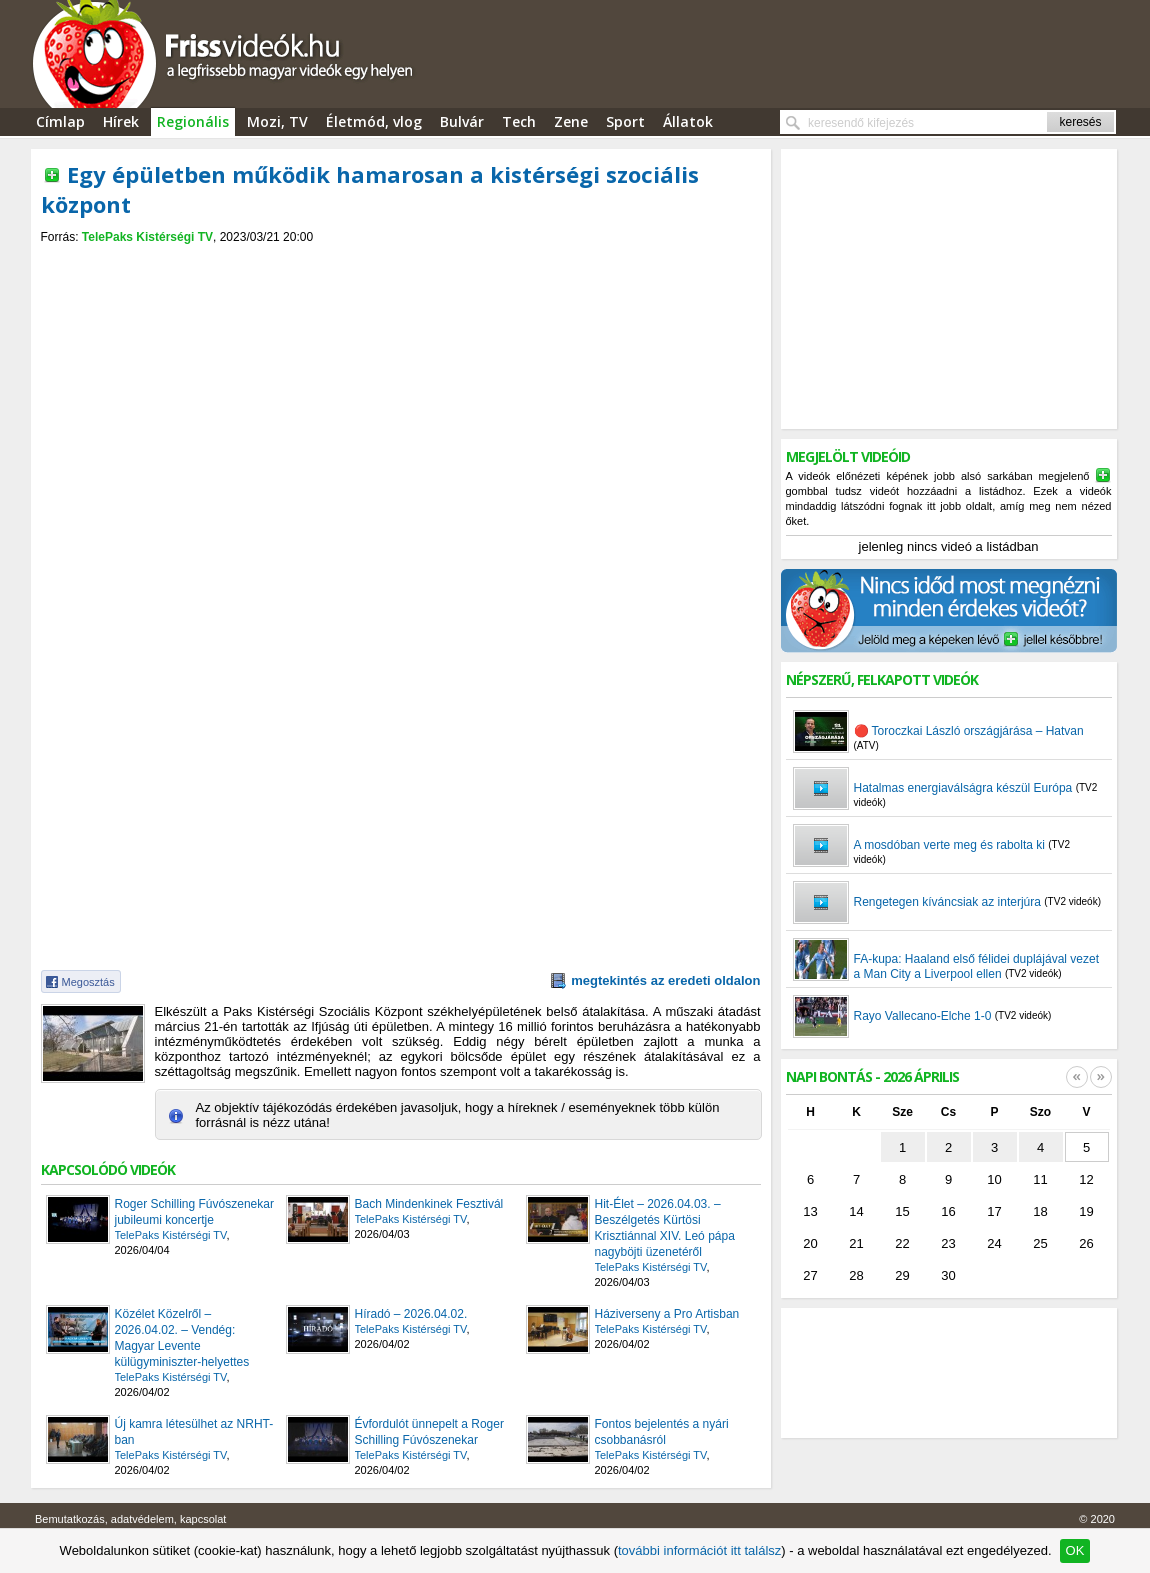 This screenshot has height=1573, width=1150. Describe the element at coordinates (856, 1275) in the screenshot. I see `28` at that location.